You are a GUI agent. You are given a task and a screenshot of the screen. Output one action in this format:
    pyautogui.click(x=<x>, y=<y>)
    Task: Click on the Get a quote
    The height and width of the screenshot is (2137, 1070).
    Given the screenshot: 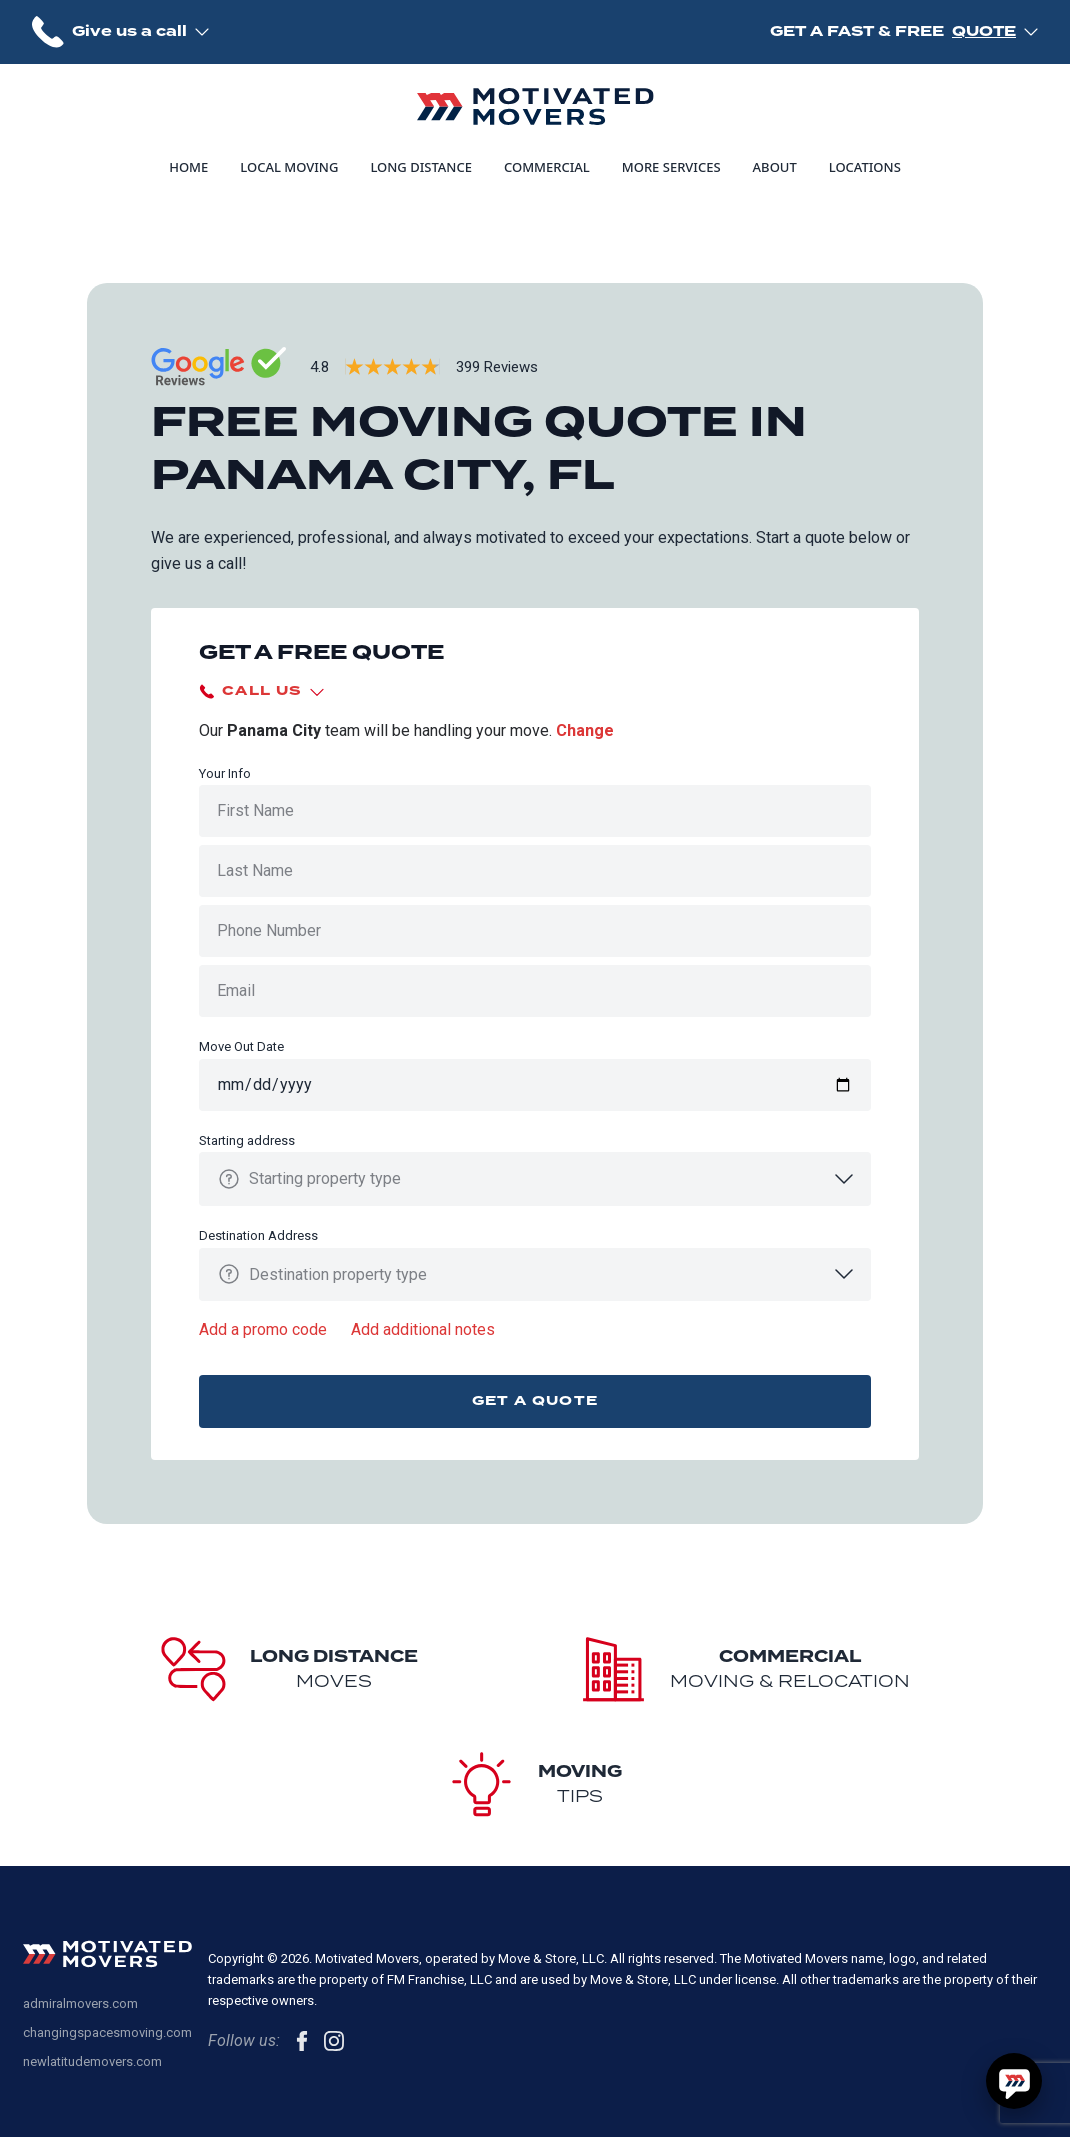 What is the action you would take?
    pyautogui.click(x=535, y=1400)
    